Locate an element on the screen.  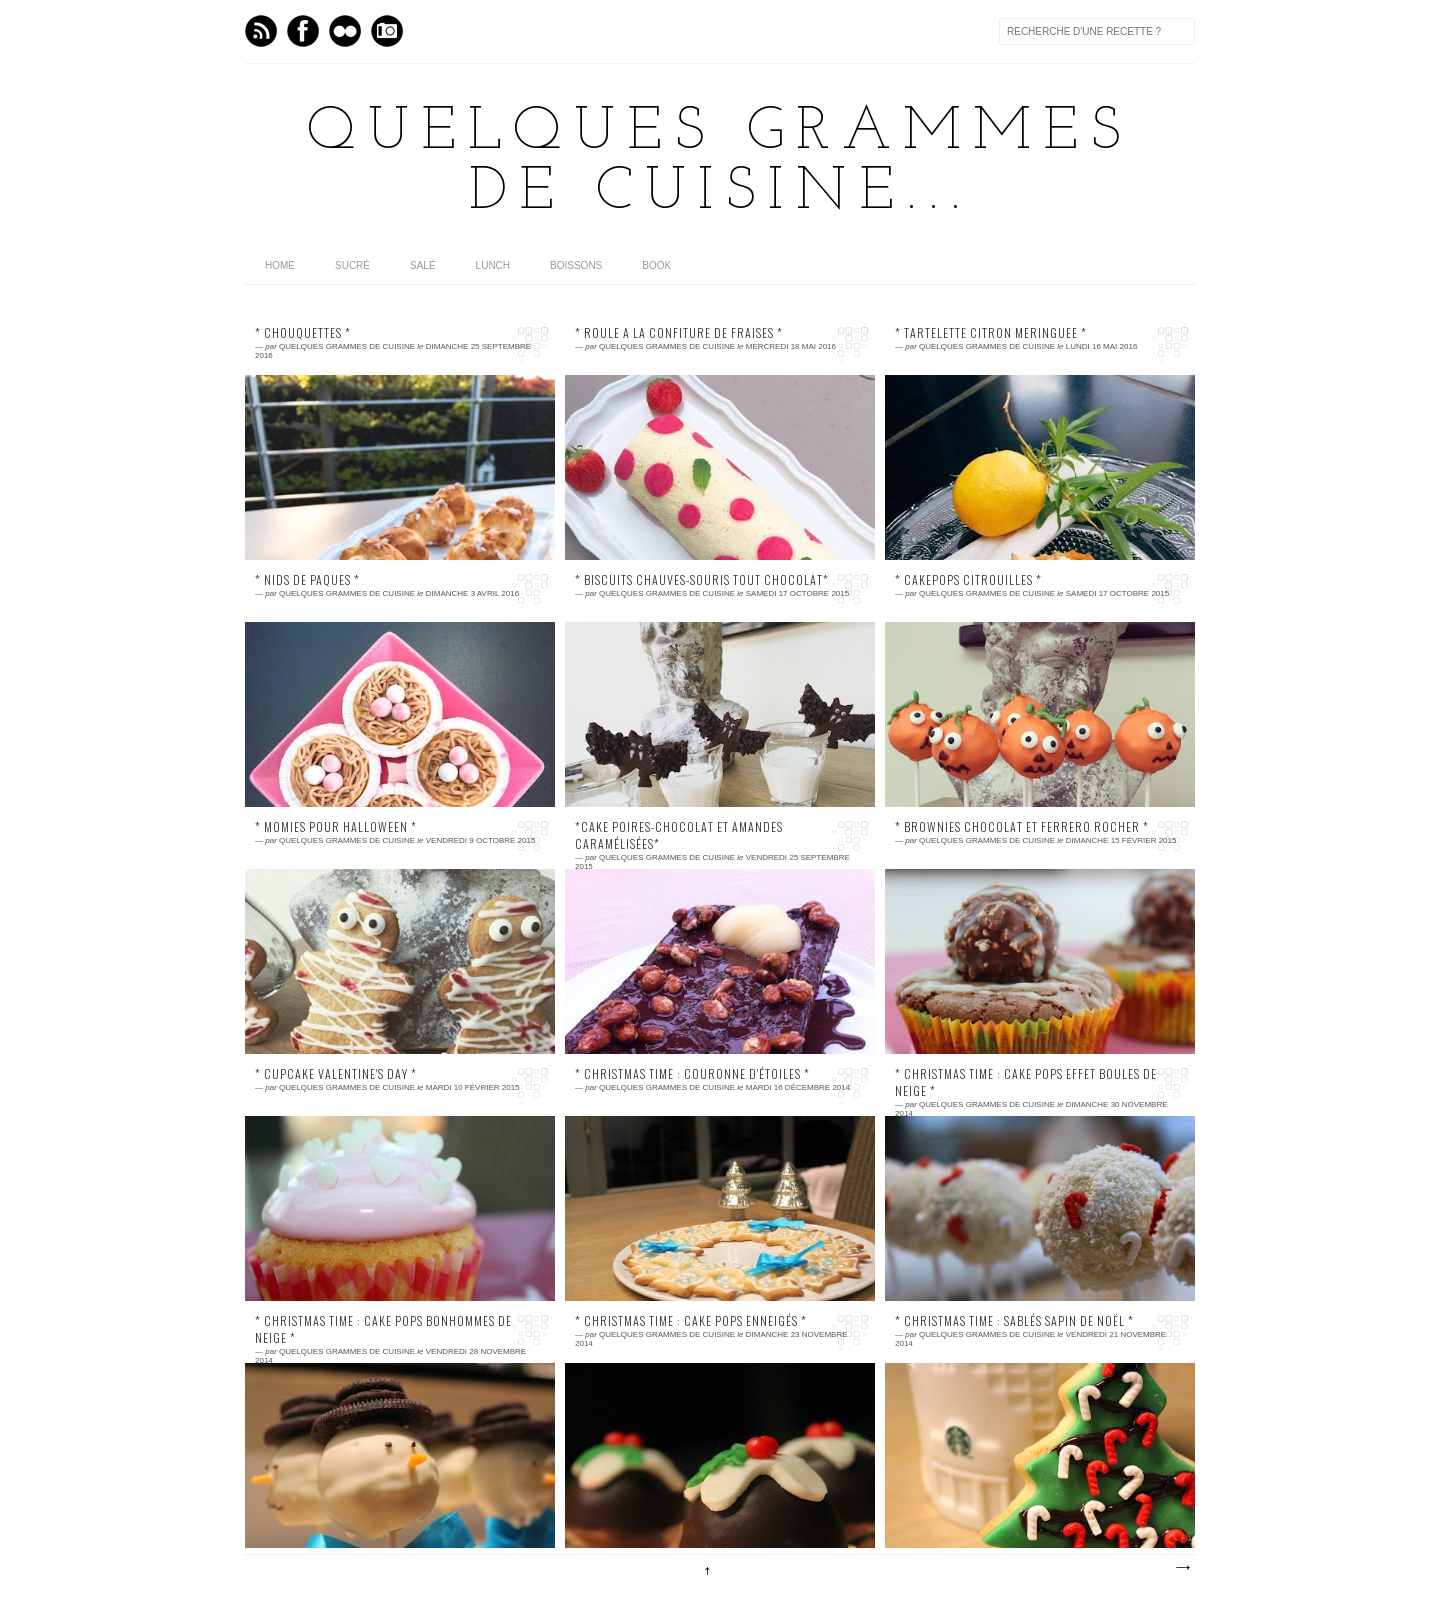
* CHRISTMAS TIME : Sablés sapin de Noël * is located at coordinates (1014, 1321).